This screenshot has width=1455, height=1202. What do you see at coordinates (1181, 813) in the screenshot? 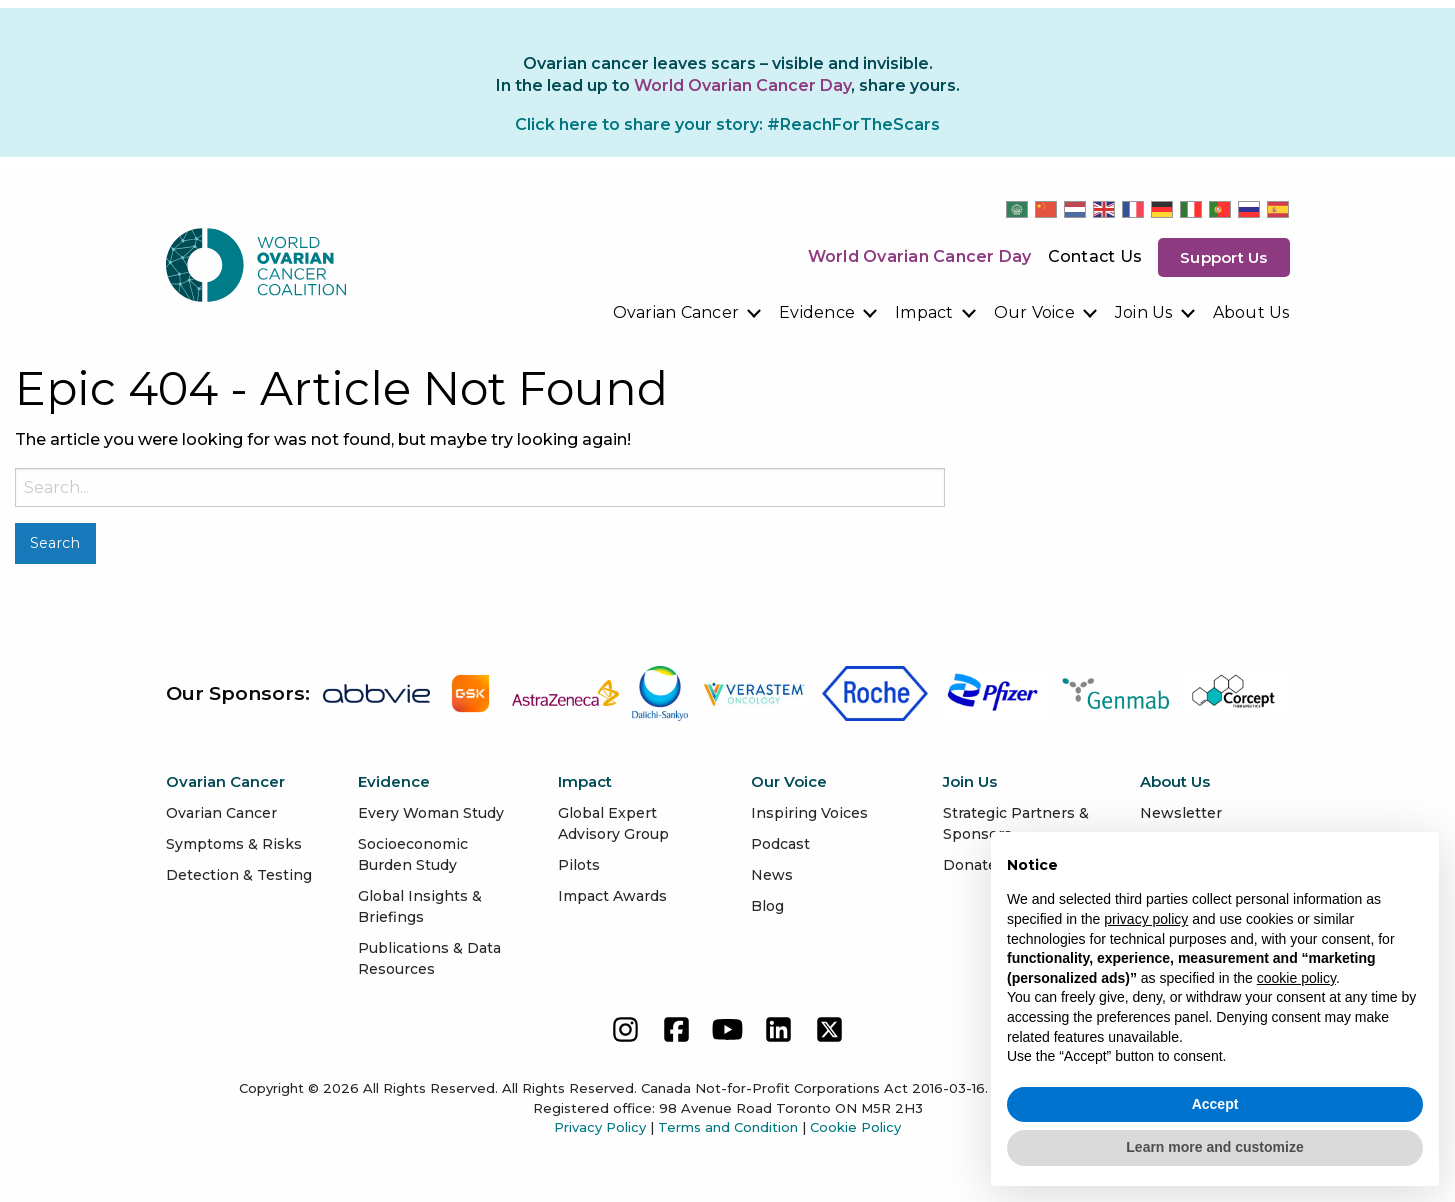
I see `Newsletter` at bounding box center [1181, 813].